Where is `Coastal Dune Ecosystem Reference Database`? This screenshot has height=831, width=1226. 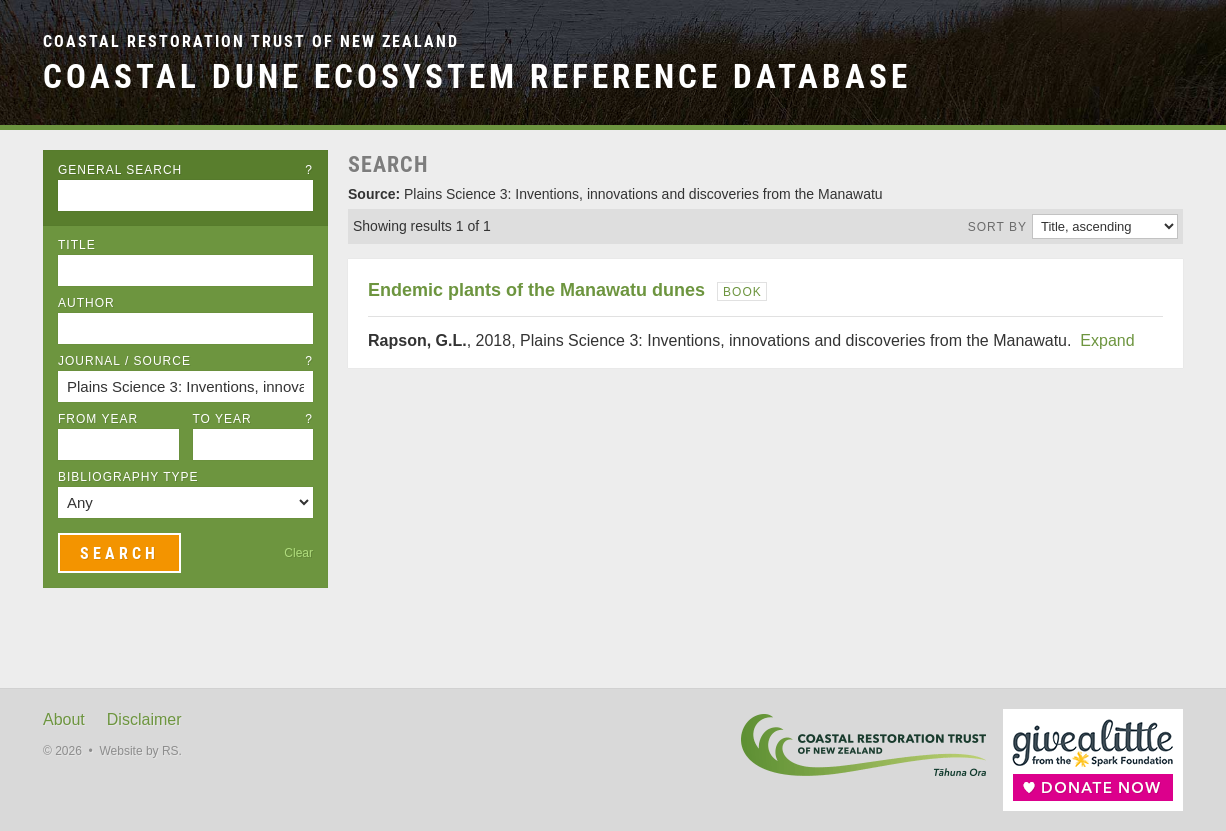
Coastal Dune Ecosystem Reference Database is located at coordinates (477, 76).